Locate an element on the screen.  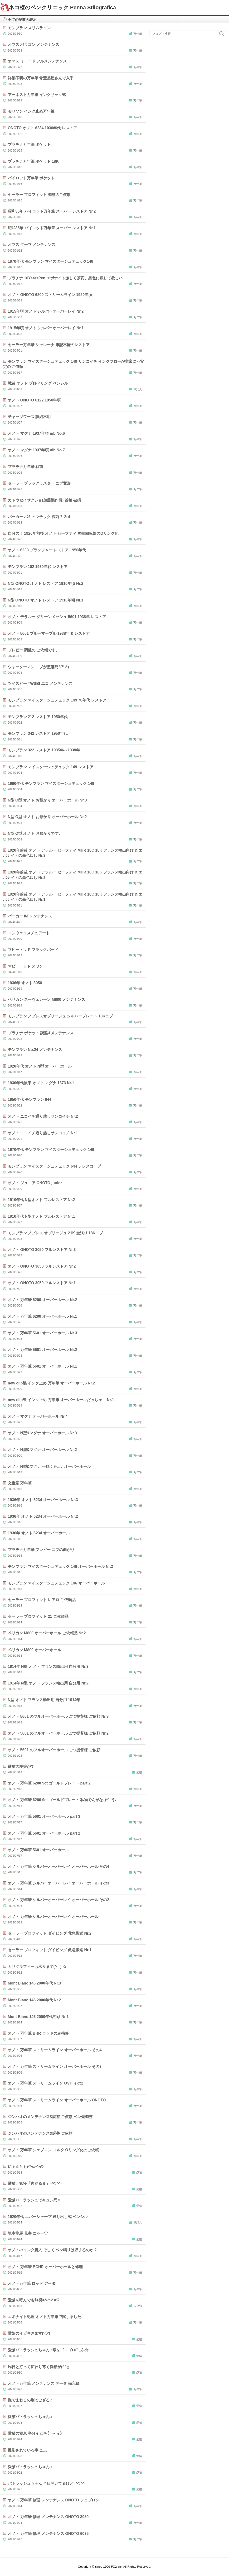
プレピー 調整の ご依頼です。 is located at coordinates (31, 650).